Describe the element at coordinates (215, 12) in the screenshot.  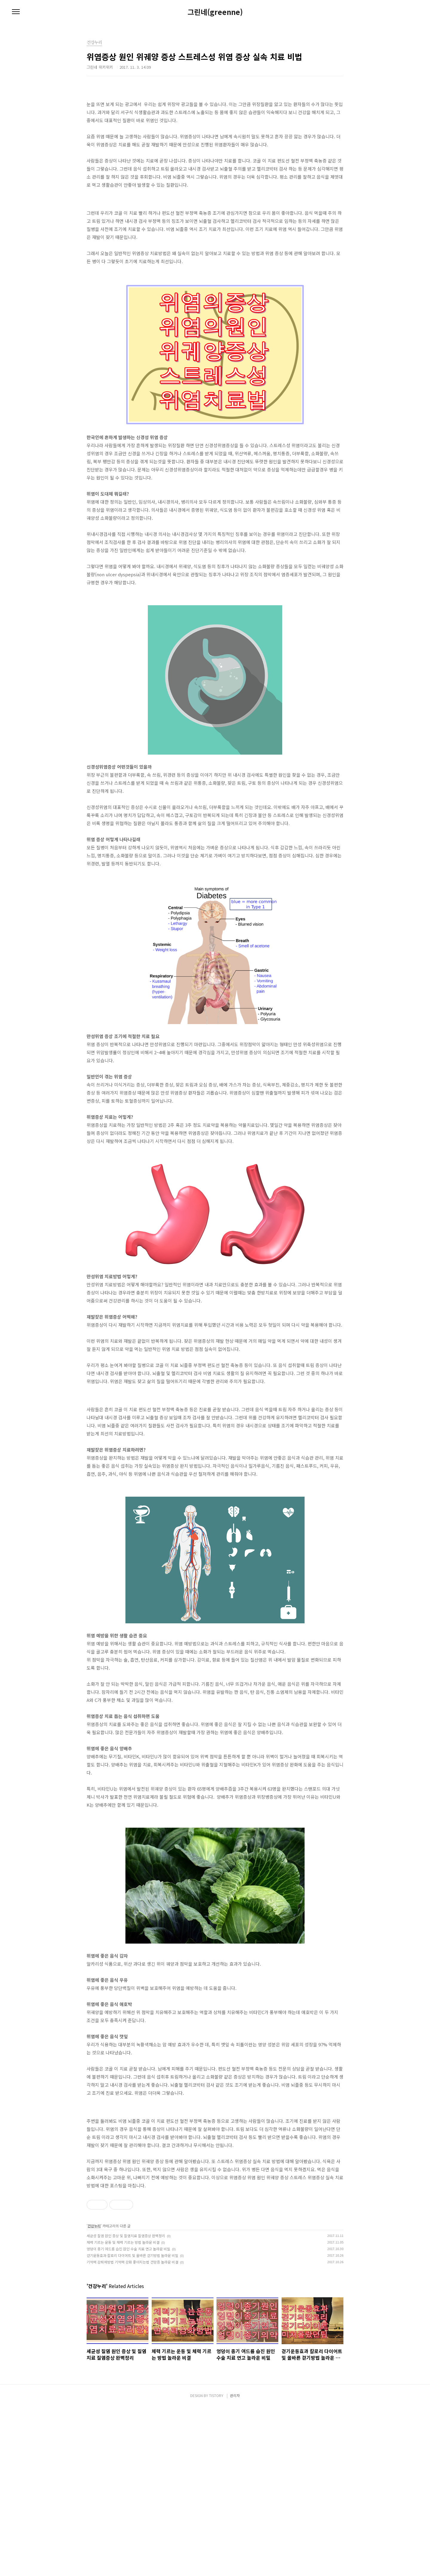
I see `그린네(greenne)` at that location.